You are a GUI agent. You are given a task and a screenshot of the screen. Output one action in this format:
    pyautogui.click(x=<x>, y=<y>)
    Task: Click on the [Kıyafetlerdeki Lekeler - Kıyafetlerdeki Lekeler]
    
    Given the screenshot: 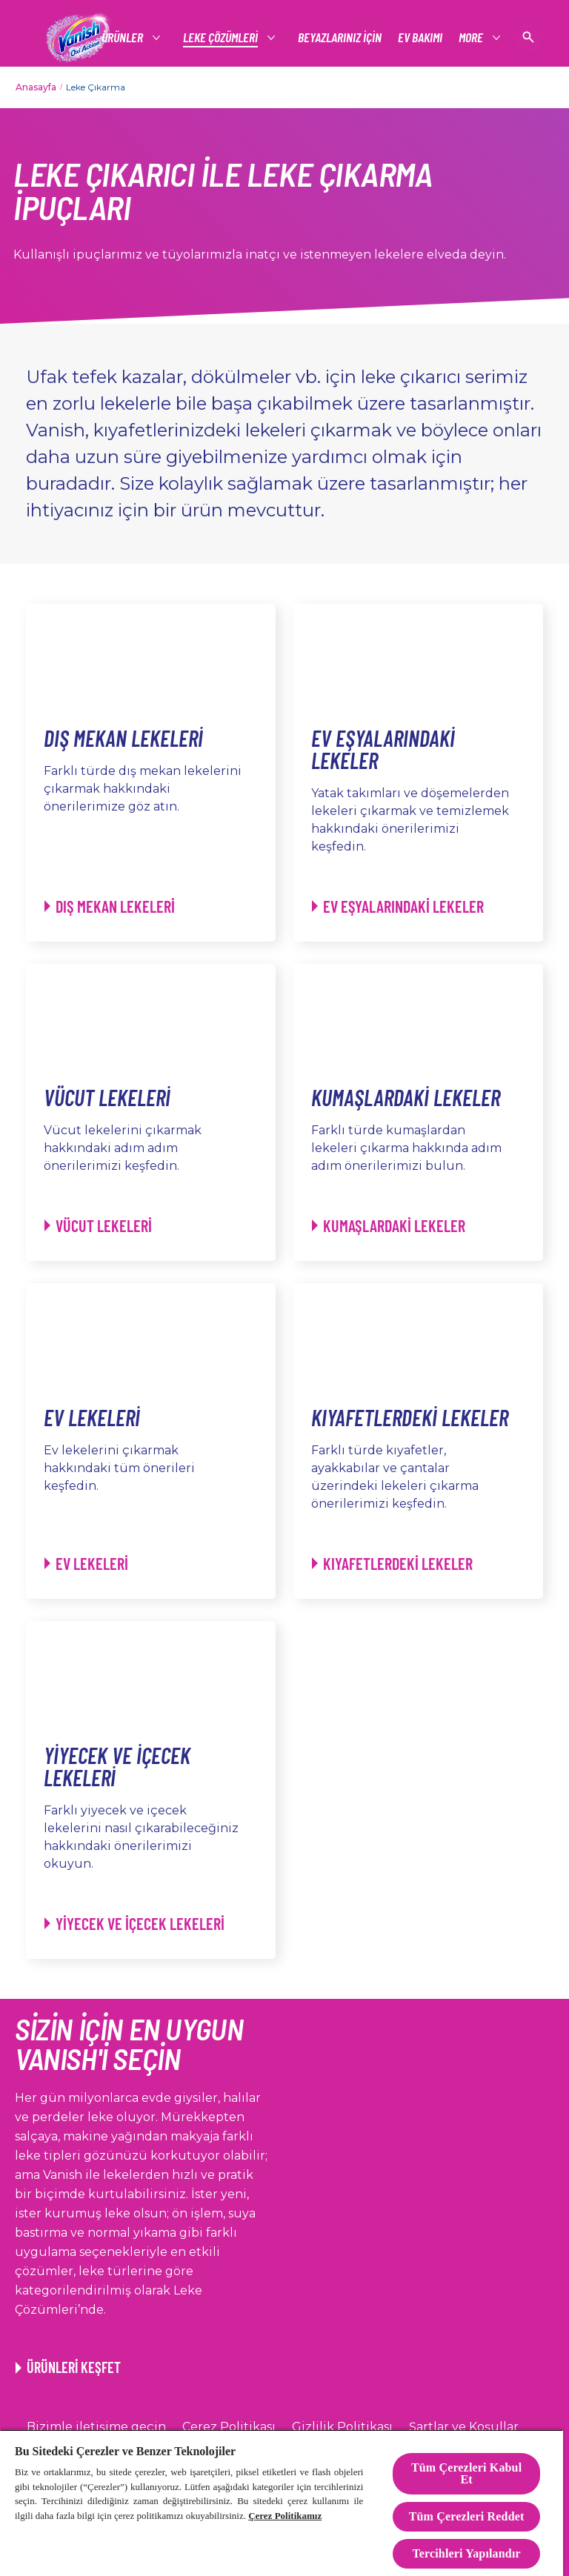 What is the action you would take?
    pyautogui.click(x=392, y=1564)
    